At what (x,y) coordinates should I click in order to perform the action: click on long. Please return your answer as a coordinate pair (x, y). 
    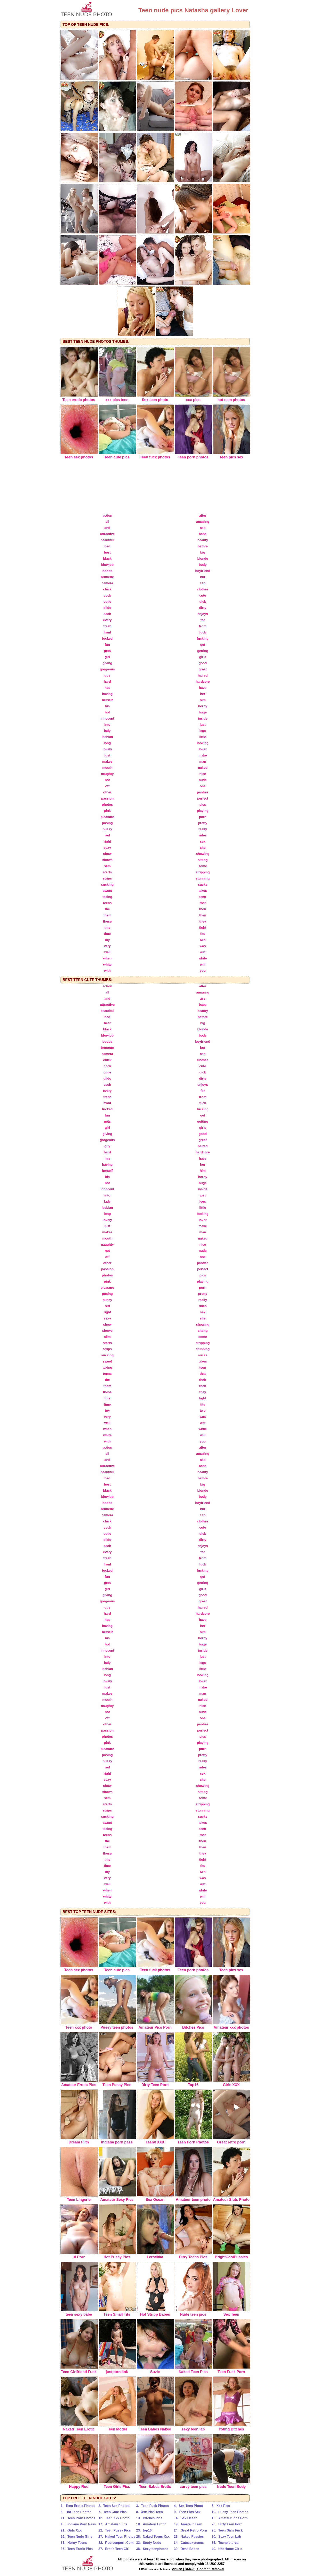
    Looking at the image, I should click on (107, 743).